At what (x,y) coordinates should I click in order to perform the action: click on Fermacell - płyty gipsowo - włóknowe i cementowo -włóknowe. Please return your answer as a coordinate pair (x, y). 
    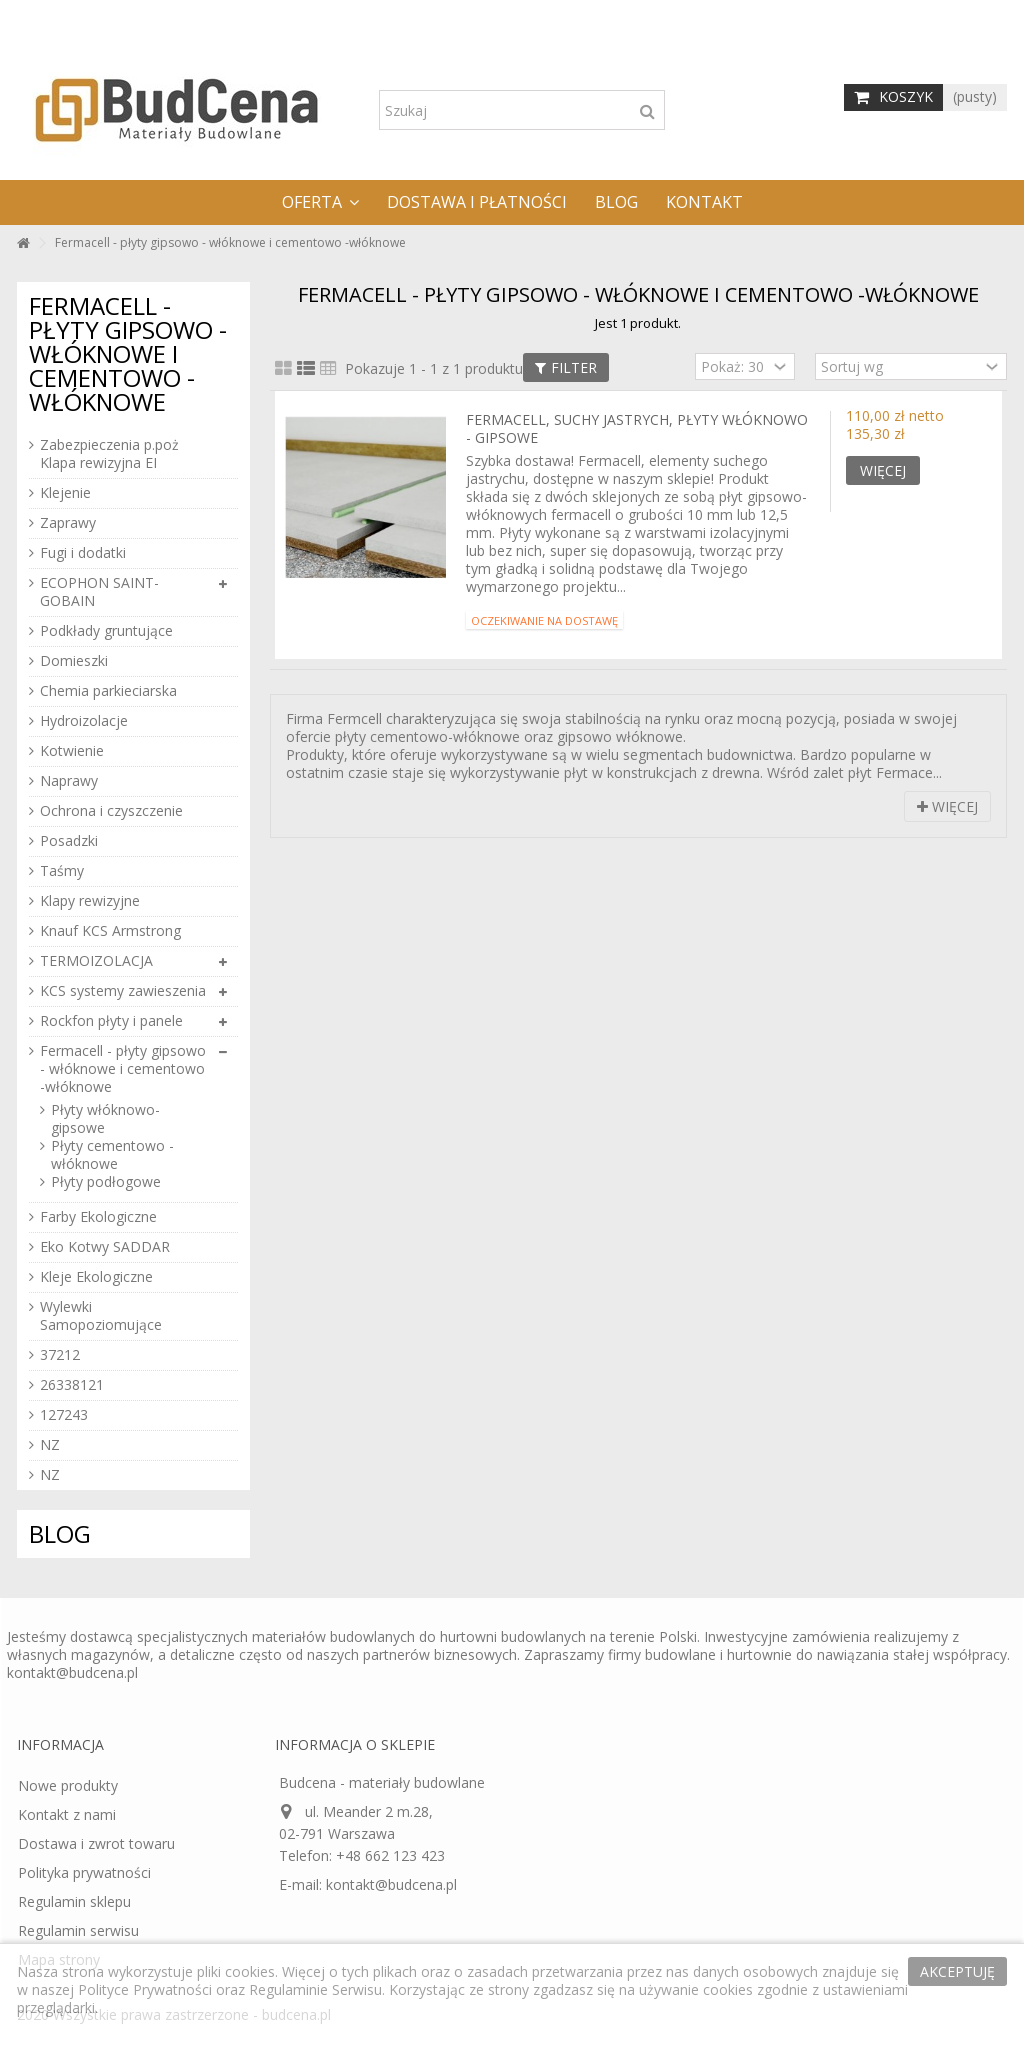
    Looking at the image, I should click on (123, 1069).